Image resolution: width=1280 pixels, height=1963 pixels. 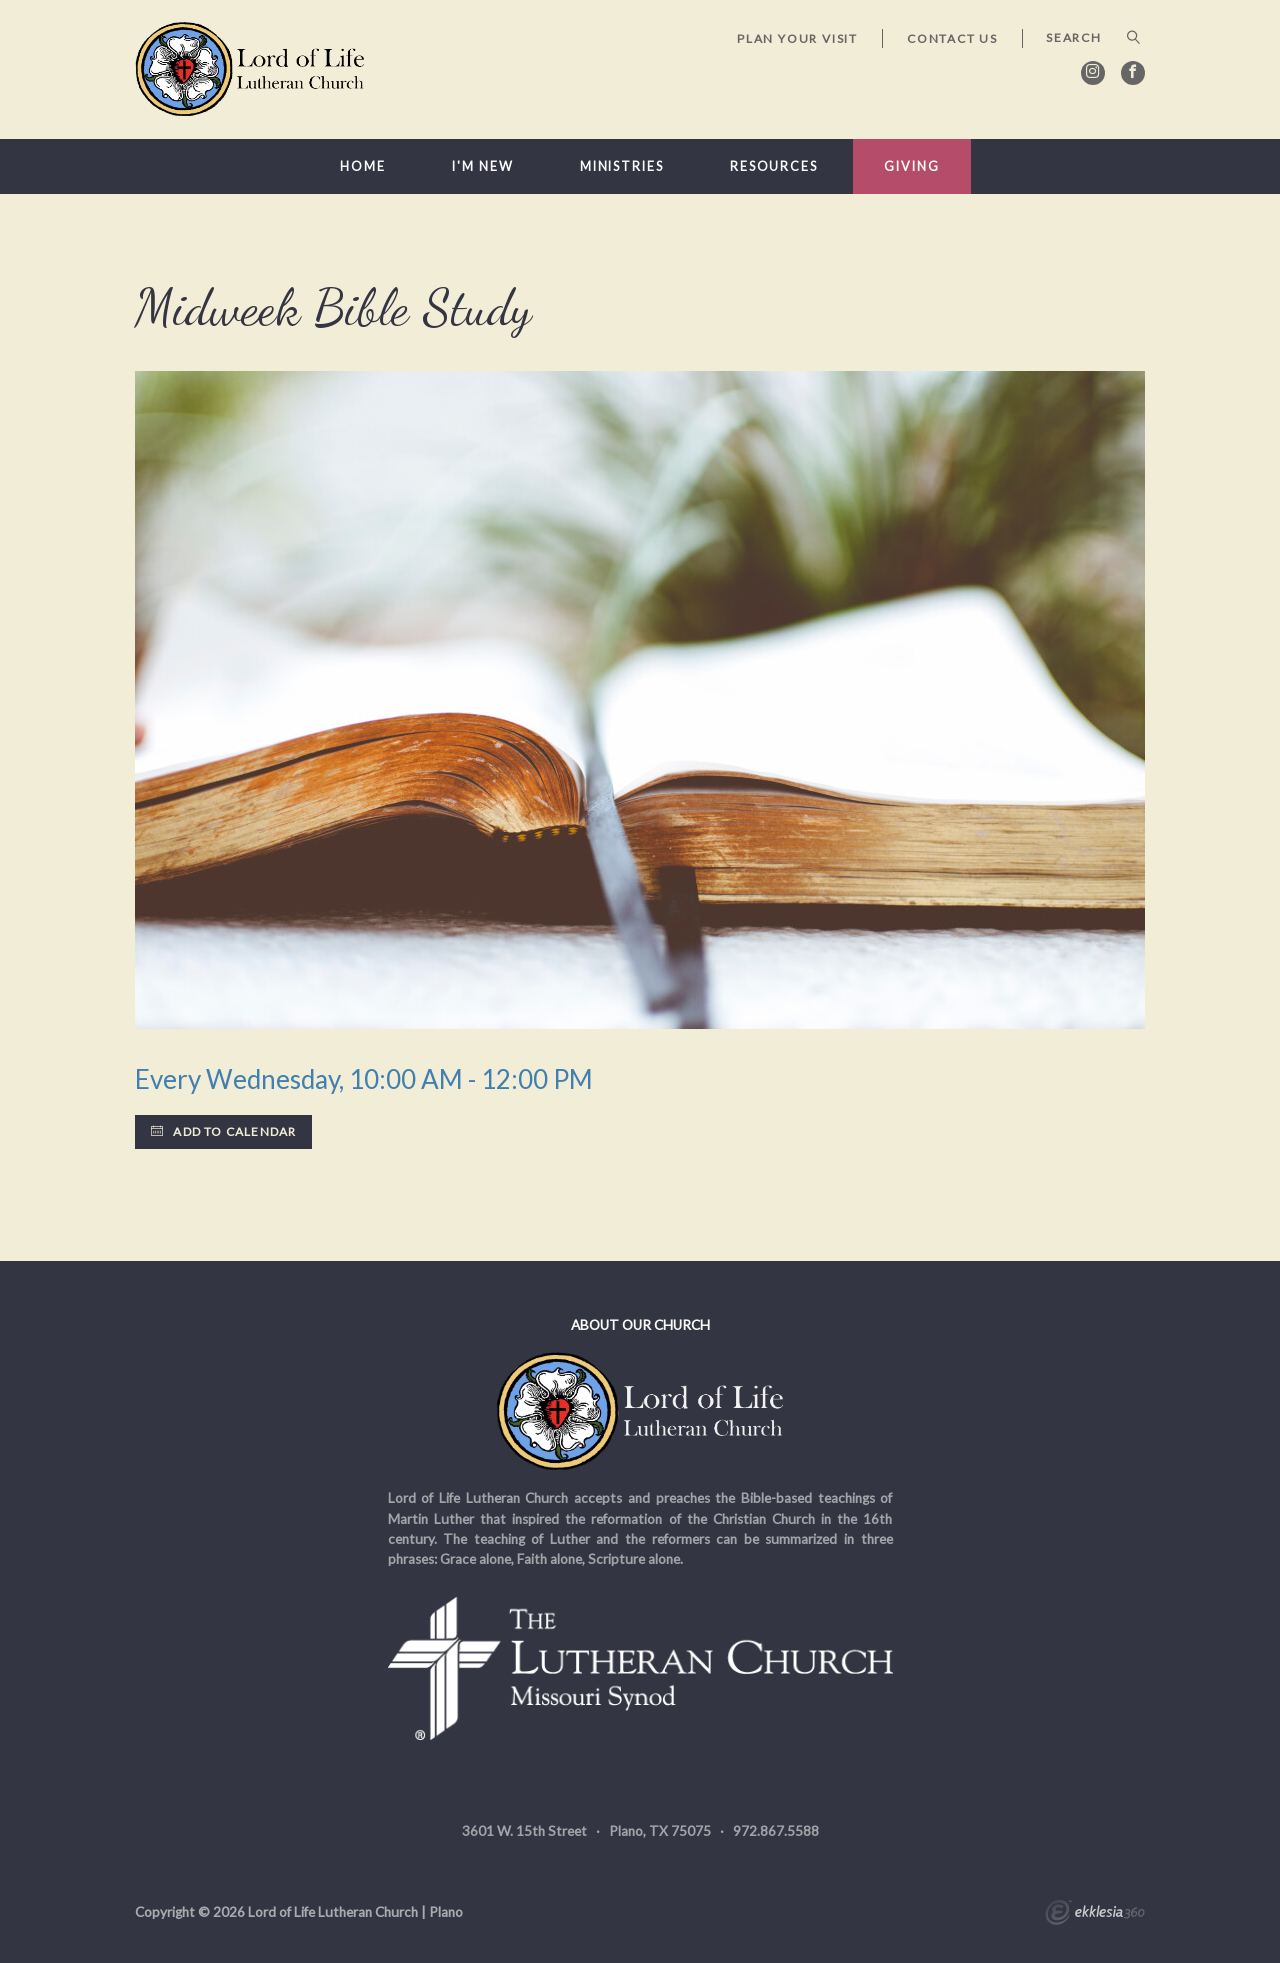 I want to click on Plan Your Visit, so click(x=797, y=38).